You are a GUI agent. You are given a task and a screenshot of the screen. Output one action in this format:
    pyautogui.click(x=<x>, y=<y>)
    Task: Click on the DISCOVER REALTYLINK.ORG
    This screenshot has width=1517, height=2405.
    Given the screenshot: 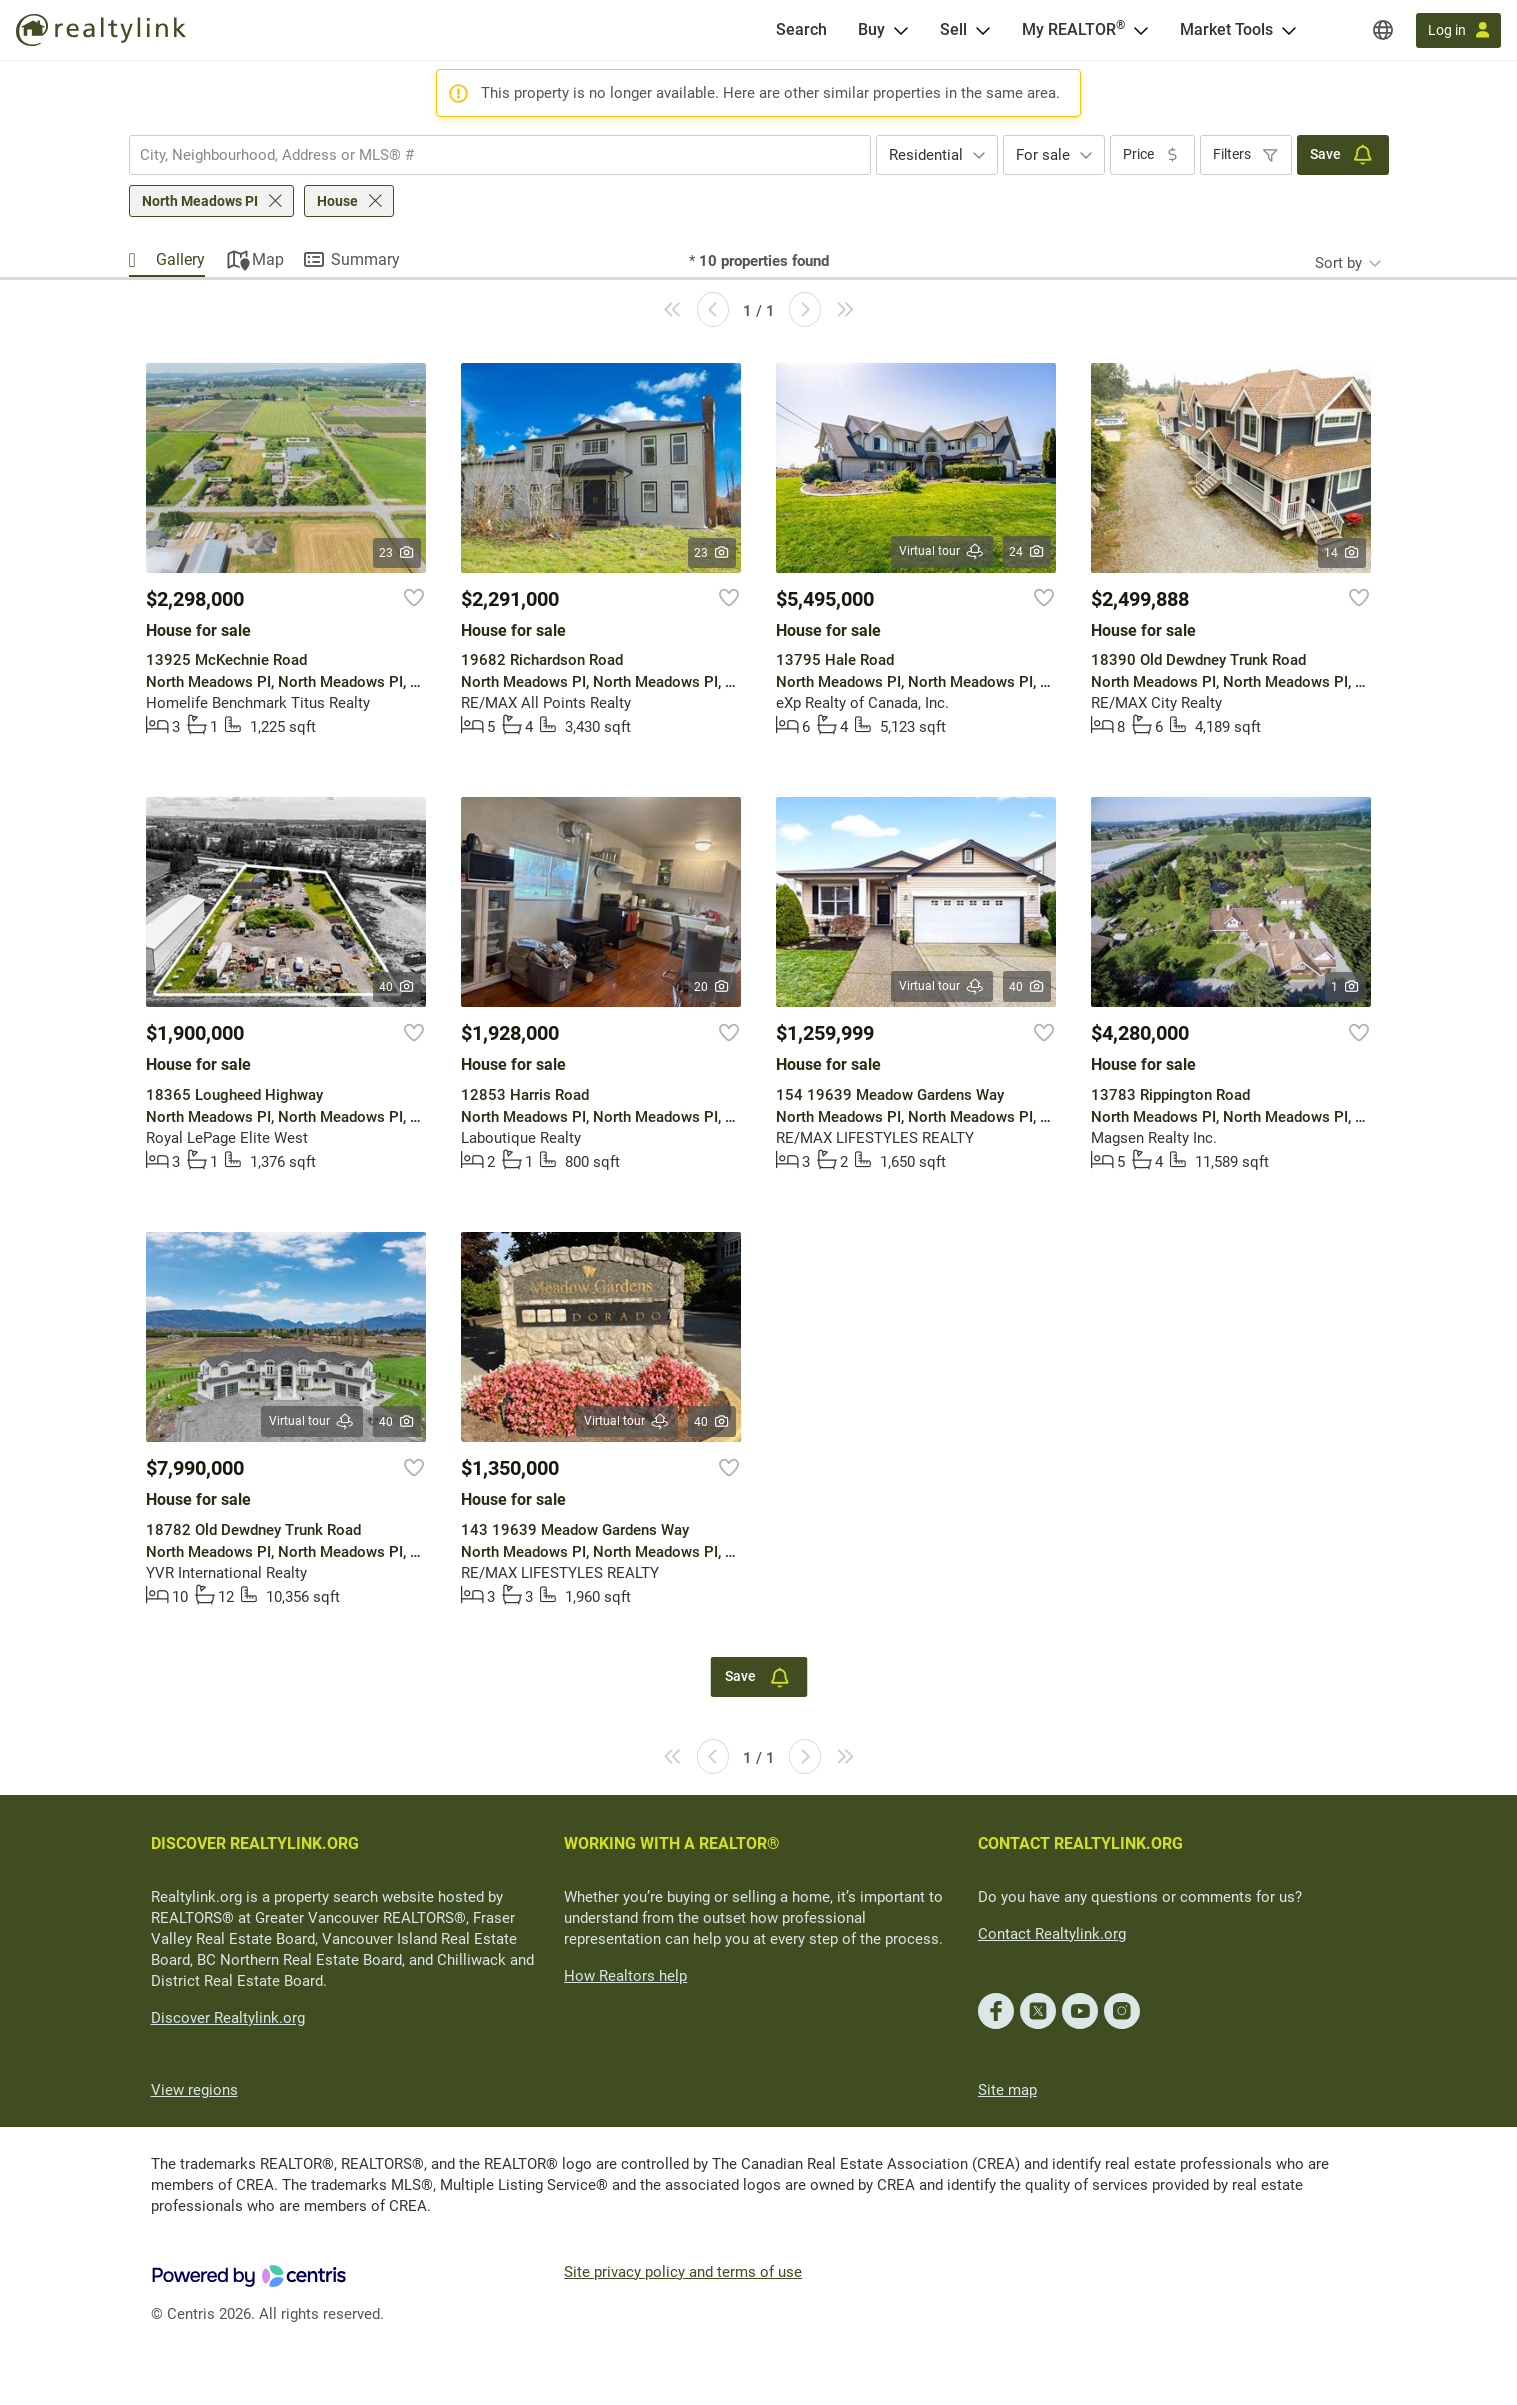 What is the action you would take?
    pyautogui.click(x=255, y=1843)
    